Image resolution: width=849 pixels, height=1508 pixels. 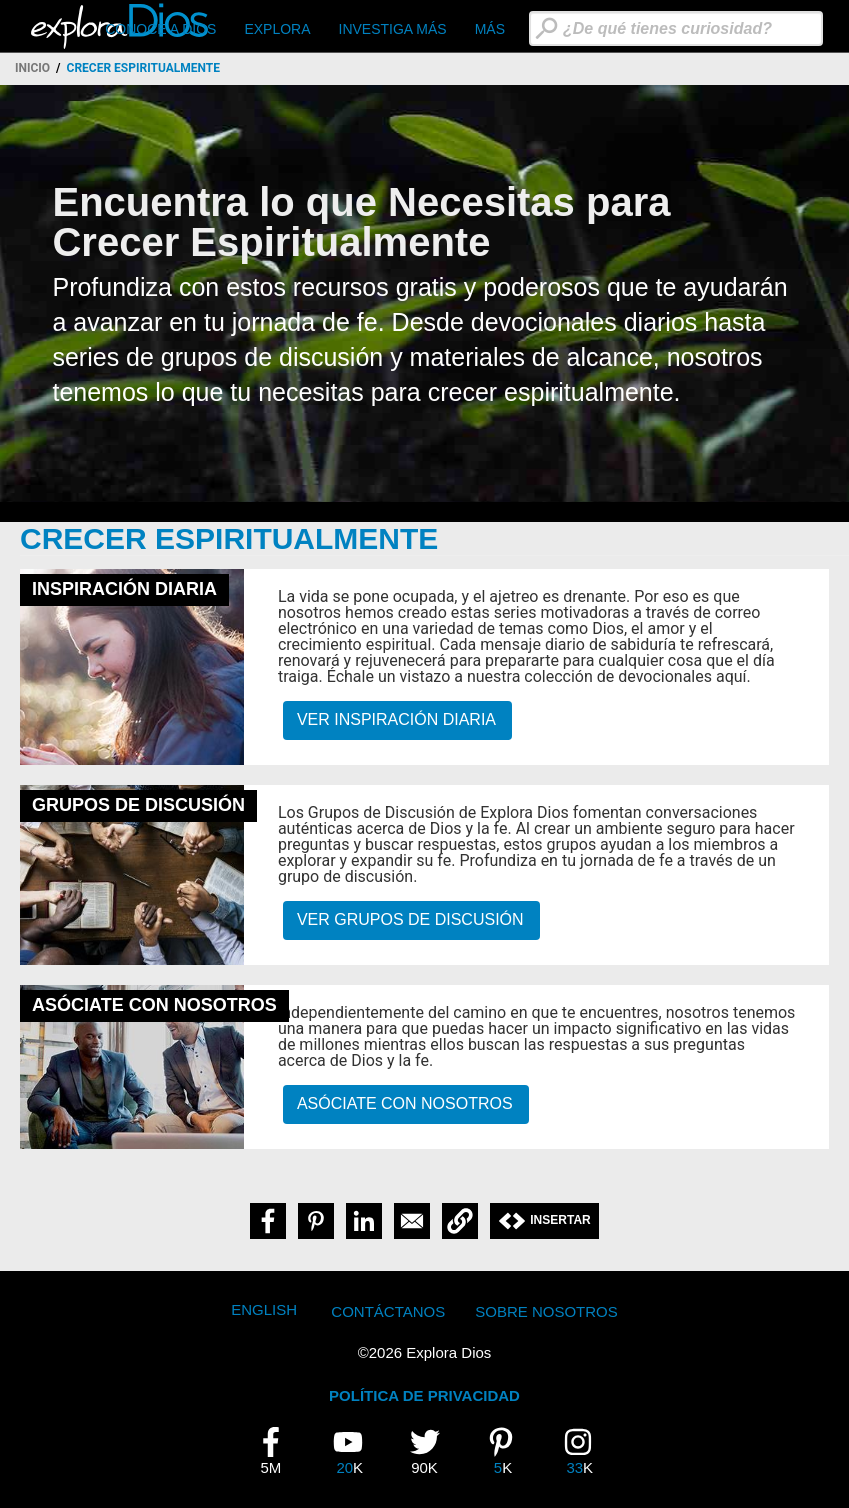 I want to click on Contáctanos, so click(x=388, y=1311).